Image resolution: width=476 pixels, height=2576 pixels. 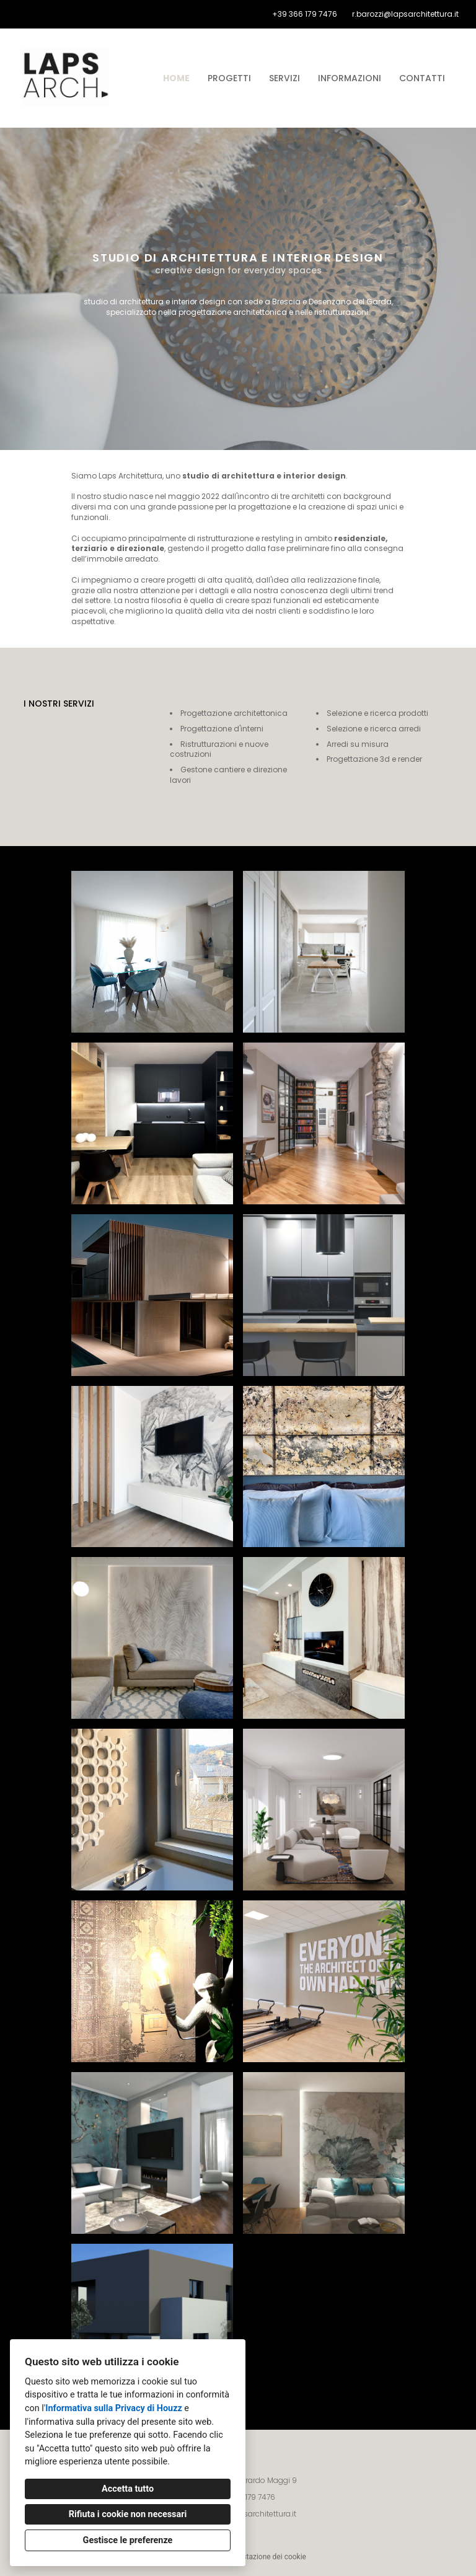 What do you see at coordinates (128, 2540) in the screenshot?
I see `Gestisce le preferenze` at bounding box center [128, 2540].